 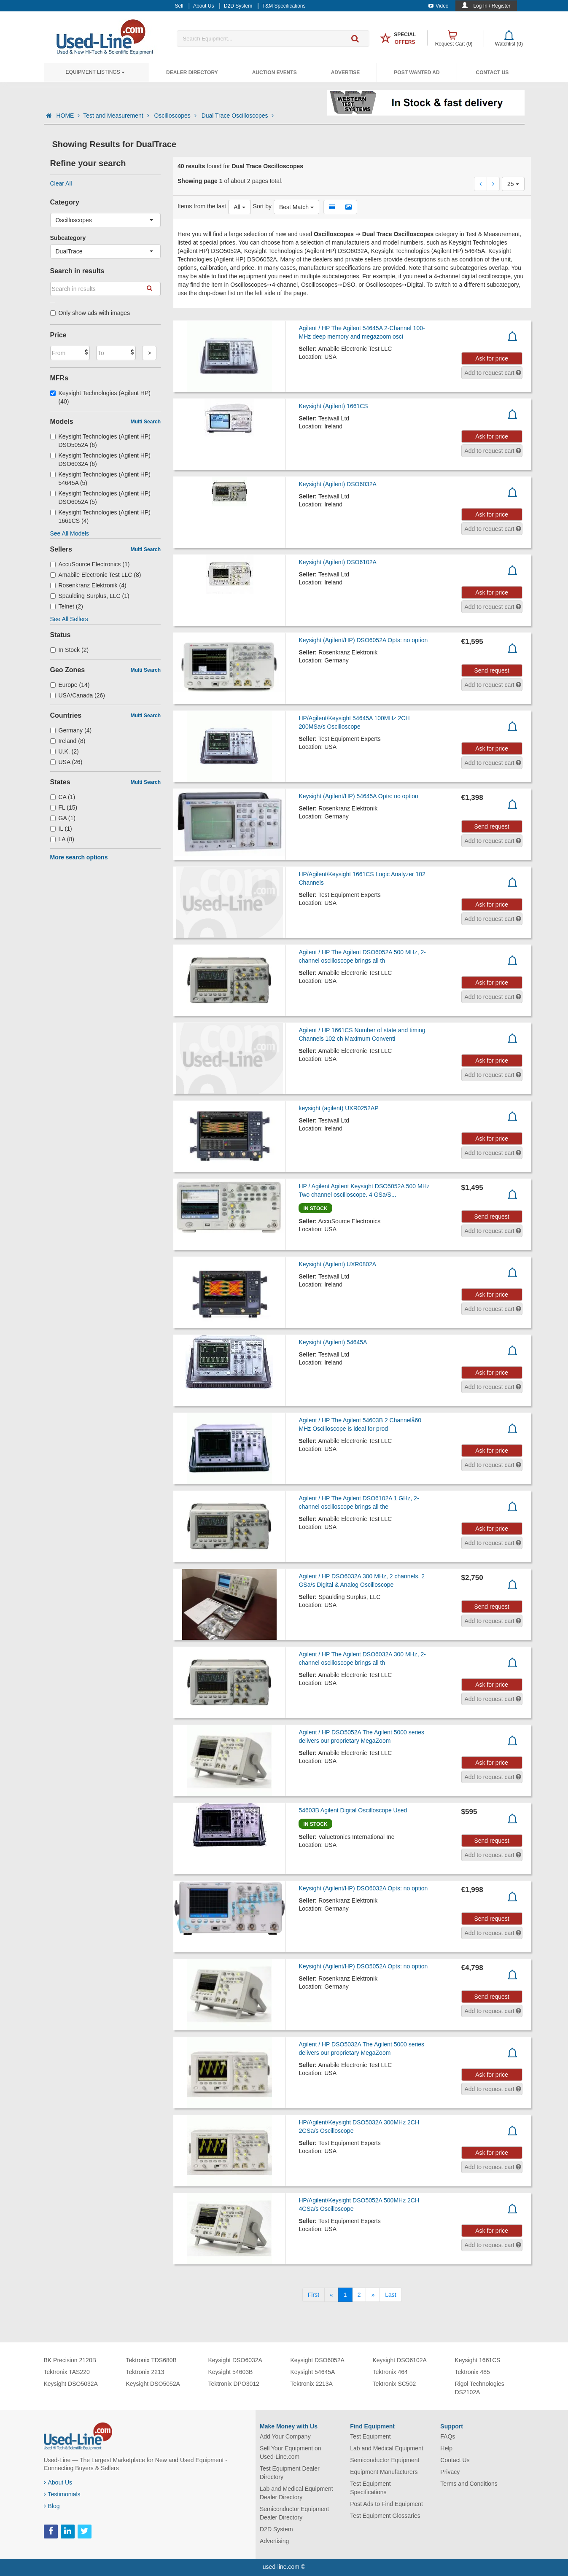 What do you see at coordinates (230, 2372) in the screenshot?
I see `Keysight 54603B` at bounding box center [230, 2372].